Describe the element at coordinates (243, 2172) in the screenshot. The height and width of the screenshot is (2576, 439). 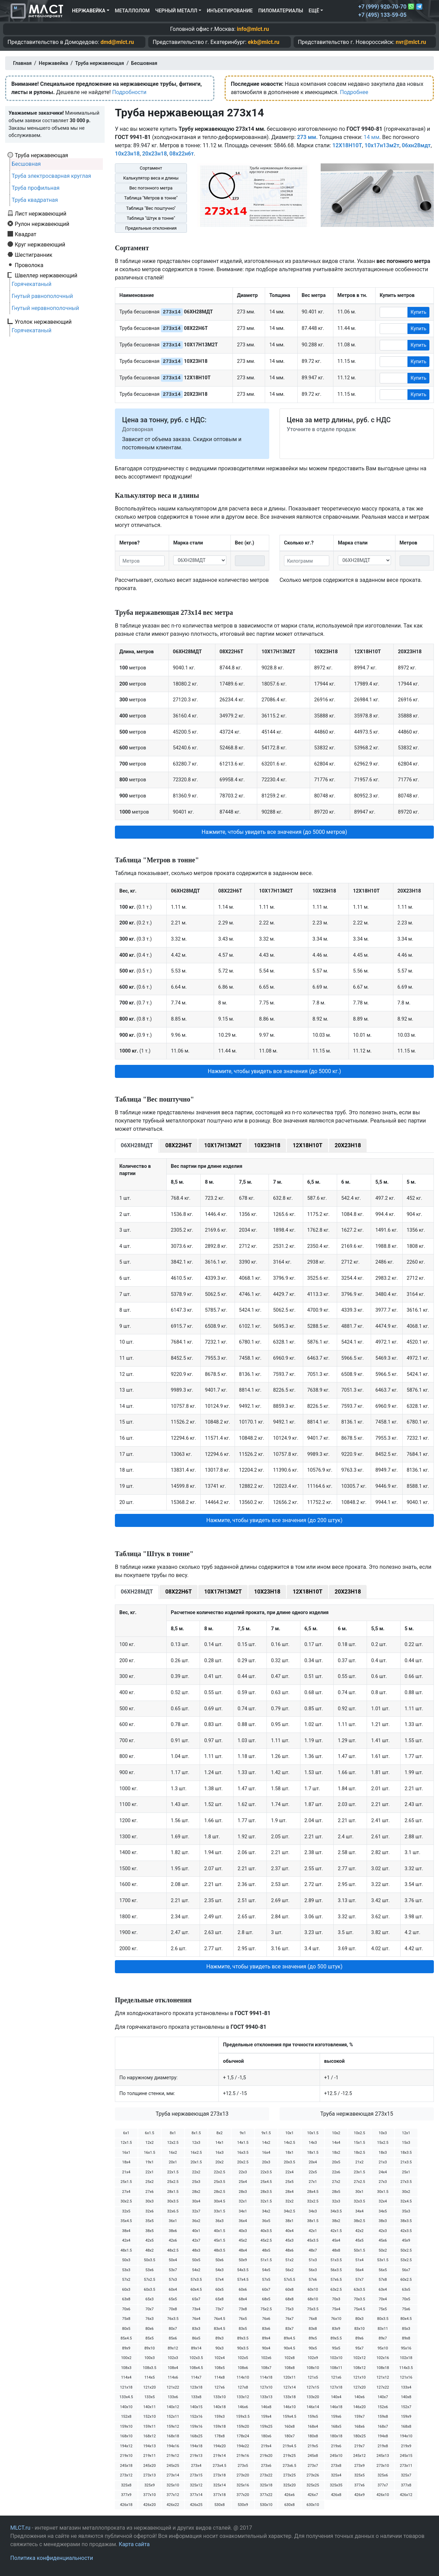
I see `22х3` at that location.